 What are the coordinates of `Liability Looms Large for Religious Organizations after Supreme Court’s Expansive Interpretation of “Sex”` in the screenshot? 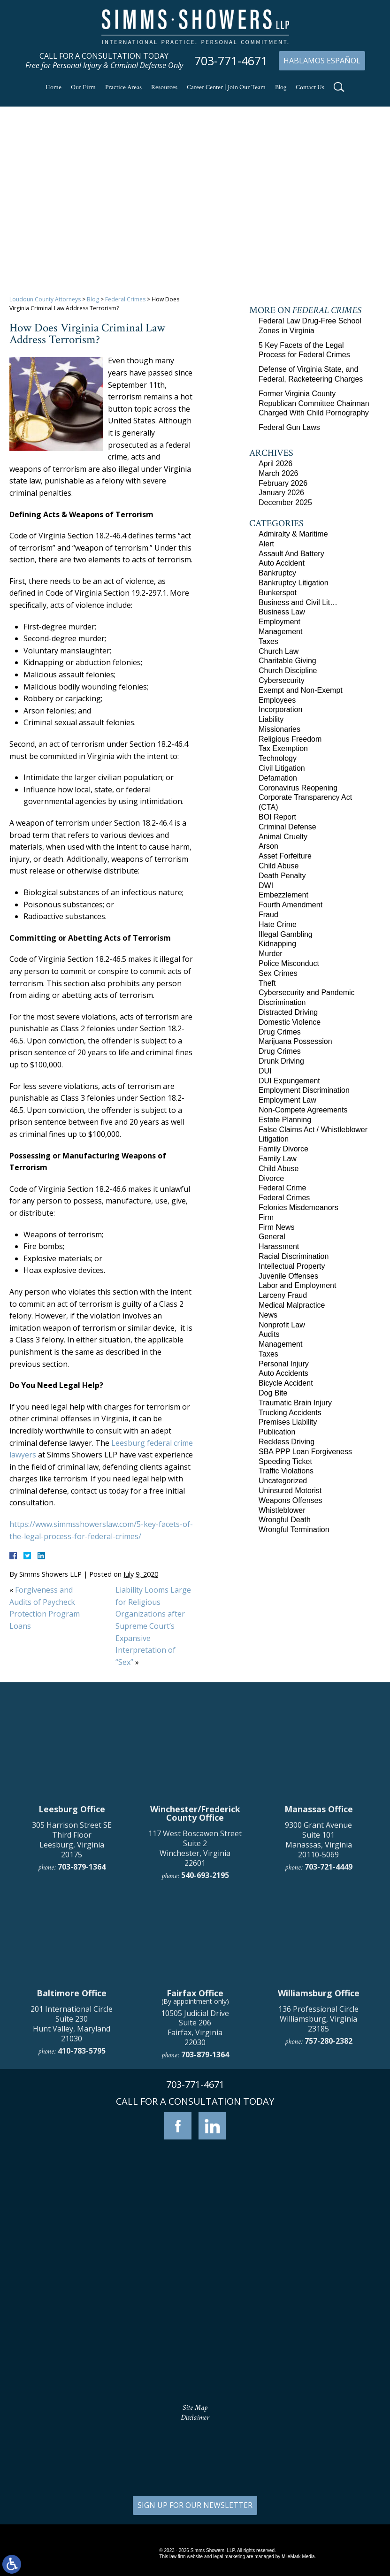 It's located at (153, 1626).